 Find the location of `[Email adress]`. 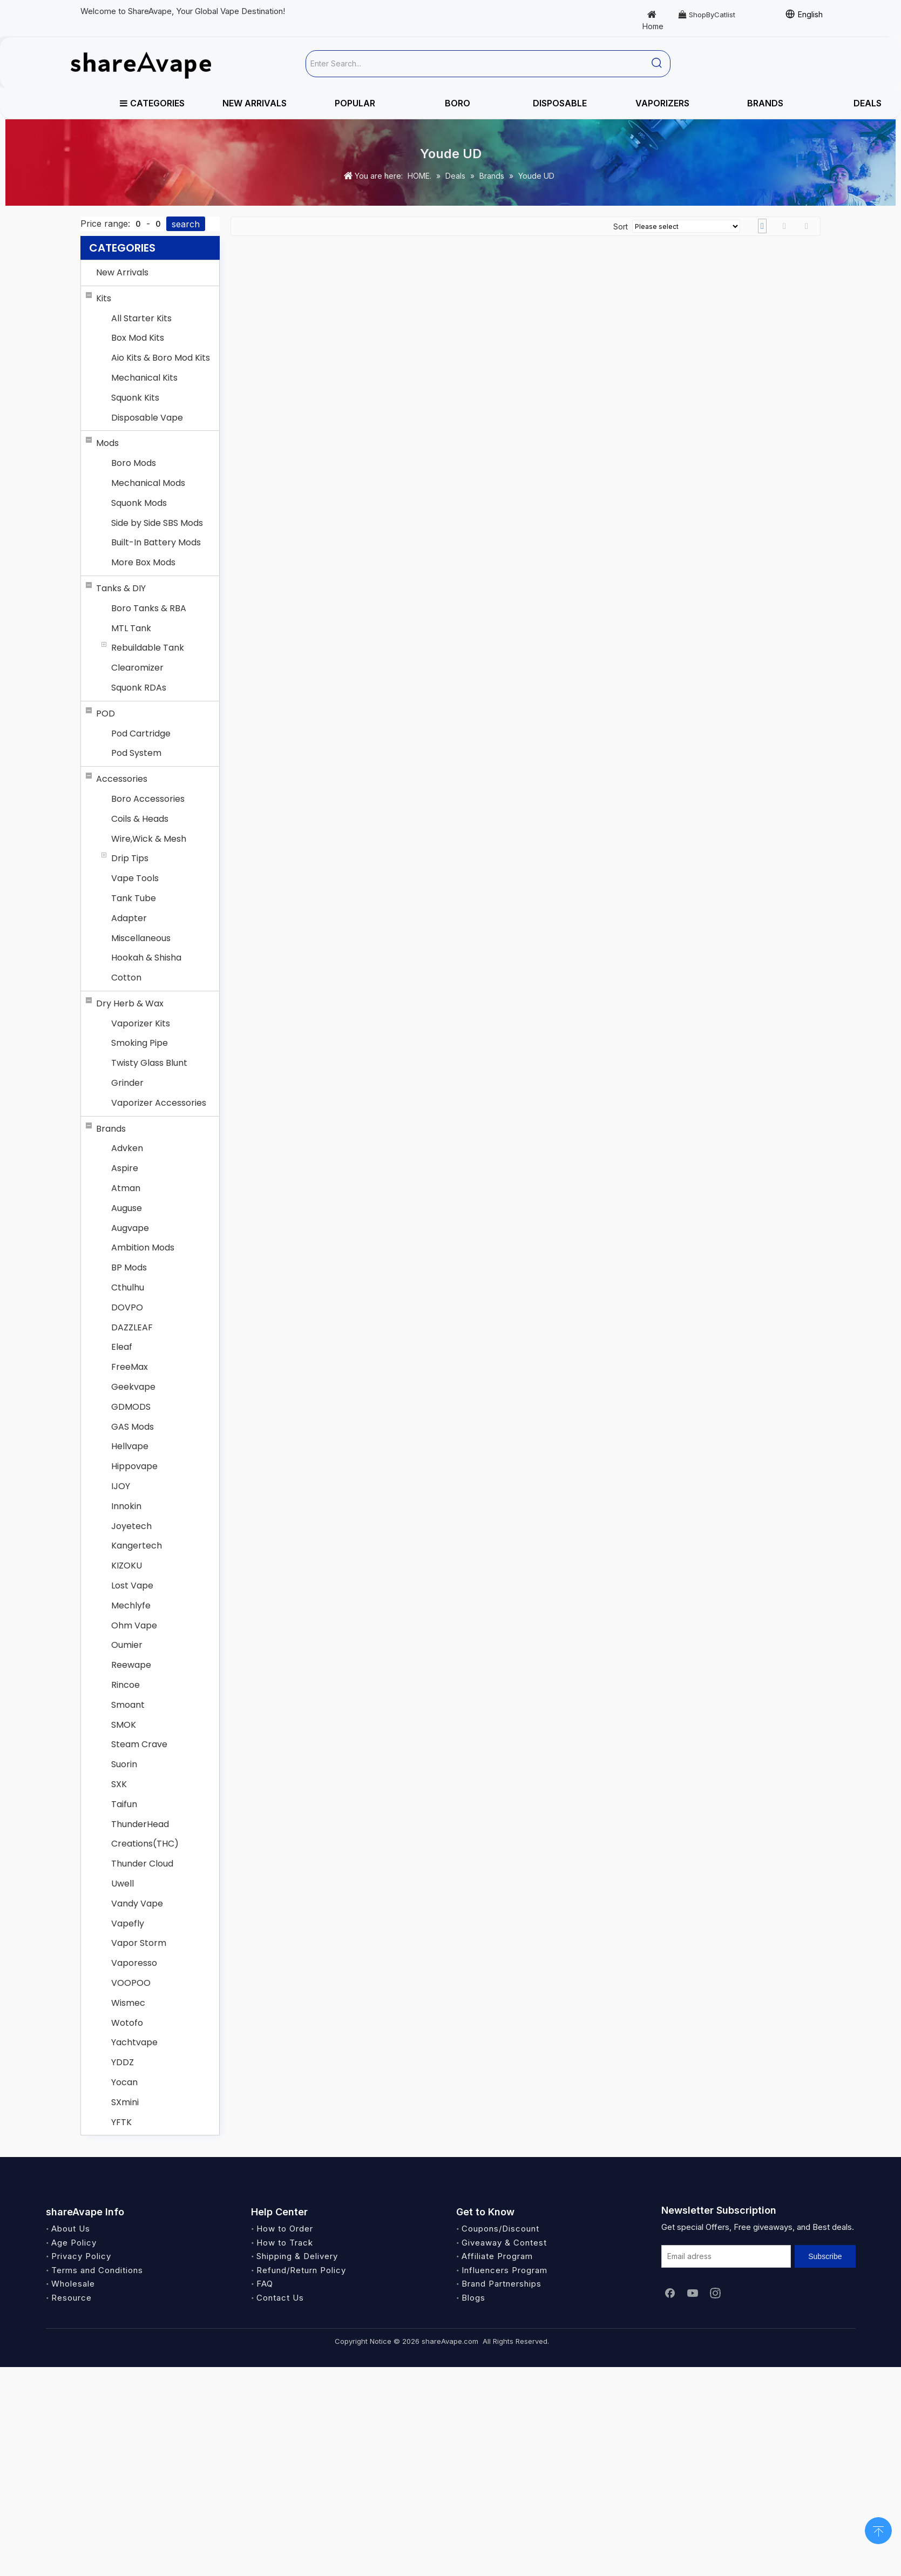

[Email adress] is located at coordinates (726, 2256).